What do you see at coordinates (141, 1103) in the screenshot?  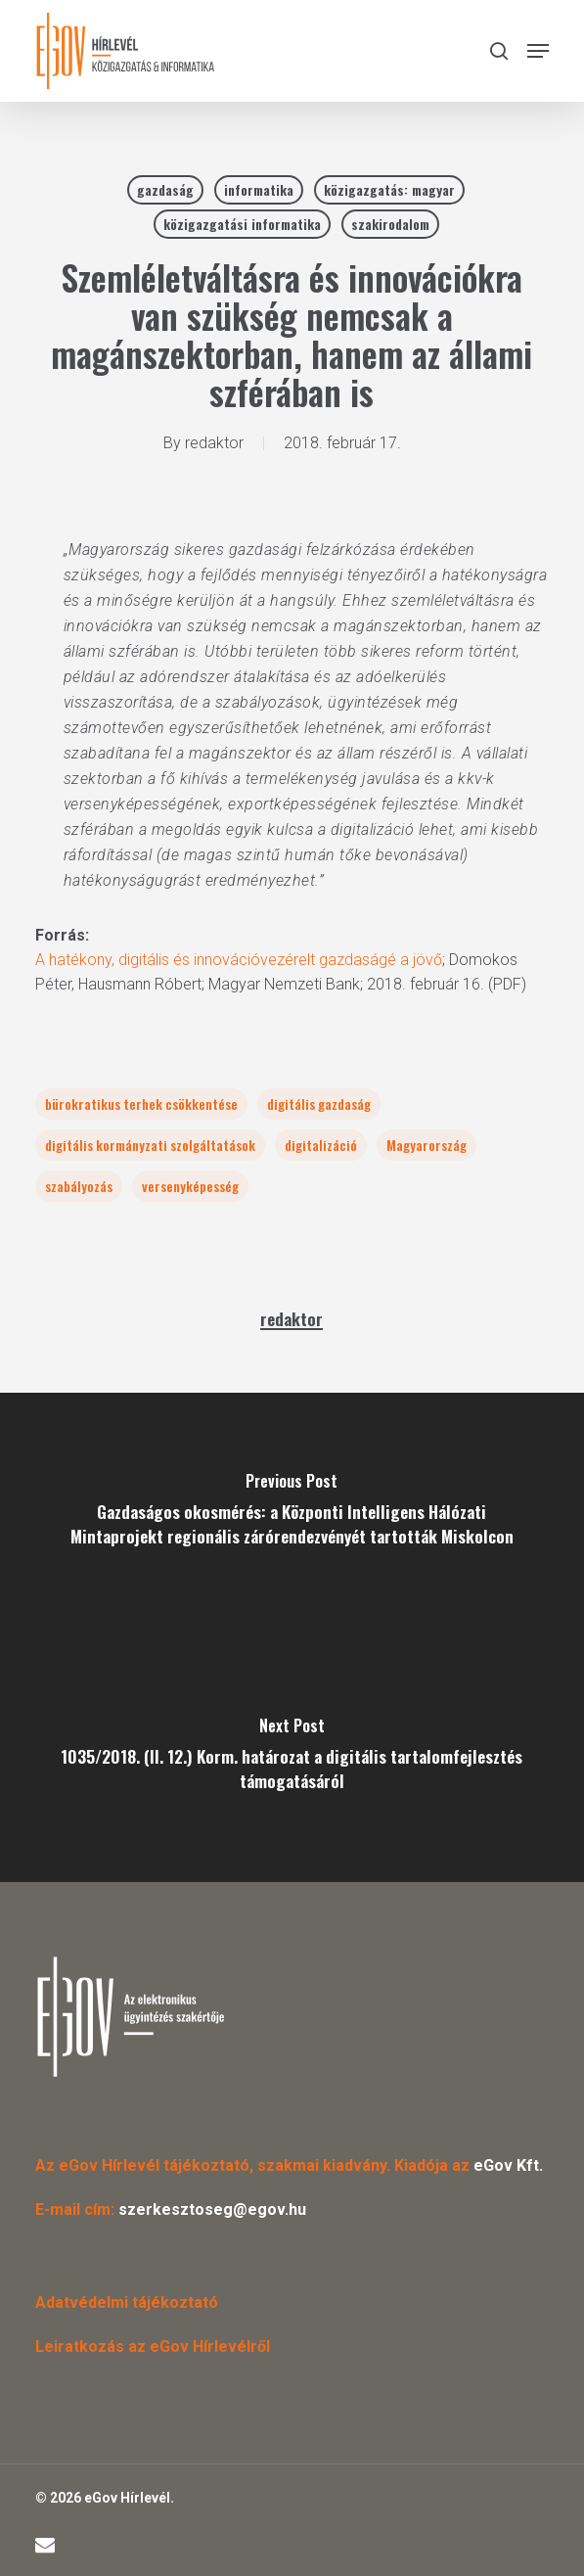 I see `bürokratikus terhek csökkentése` at bounding box center [141, 1103].